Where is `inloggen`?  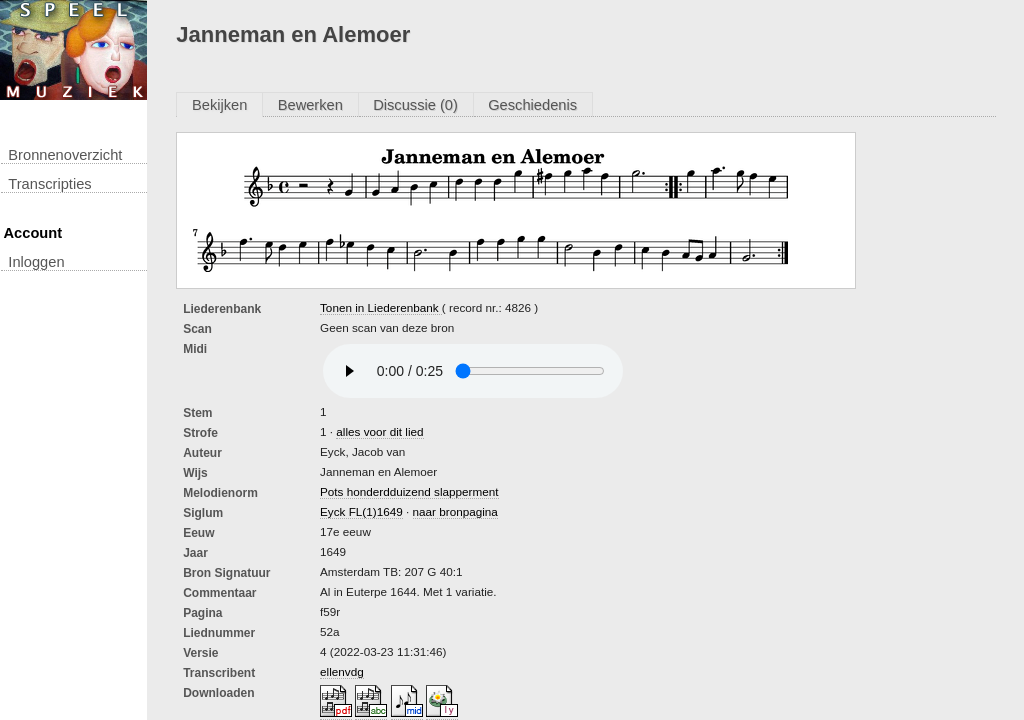
inloggen is located at coordinates (36, 262).